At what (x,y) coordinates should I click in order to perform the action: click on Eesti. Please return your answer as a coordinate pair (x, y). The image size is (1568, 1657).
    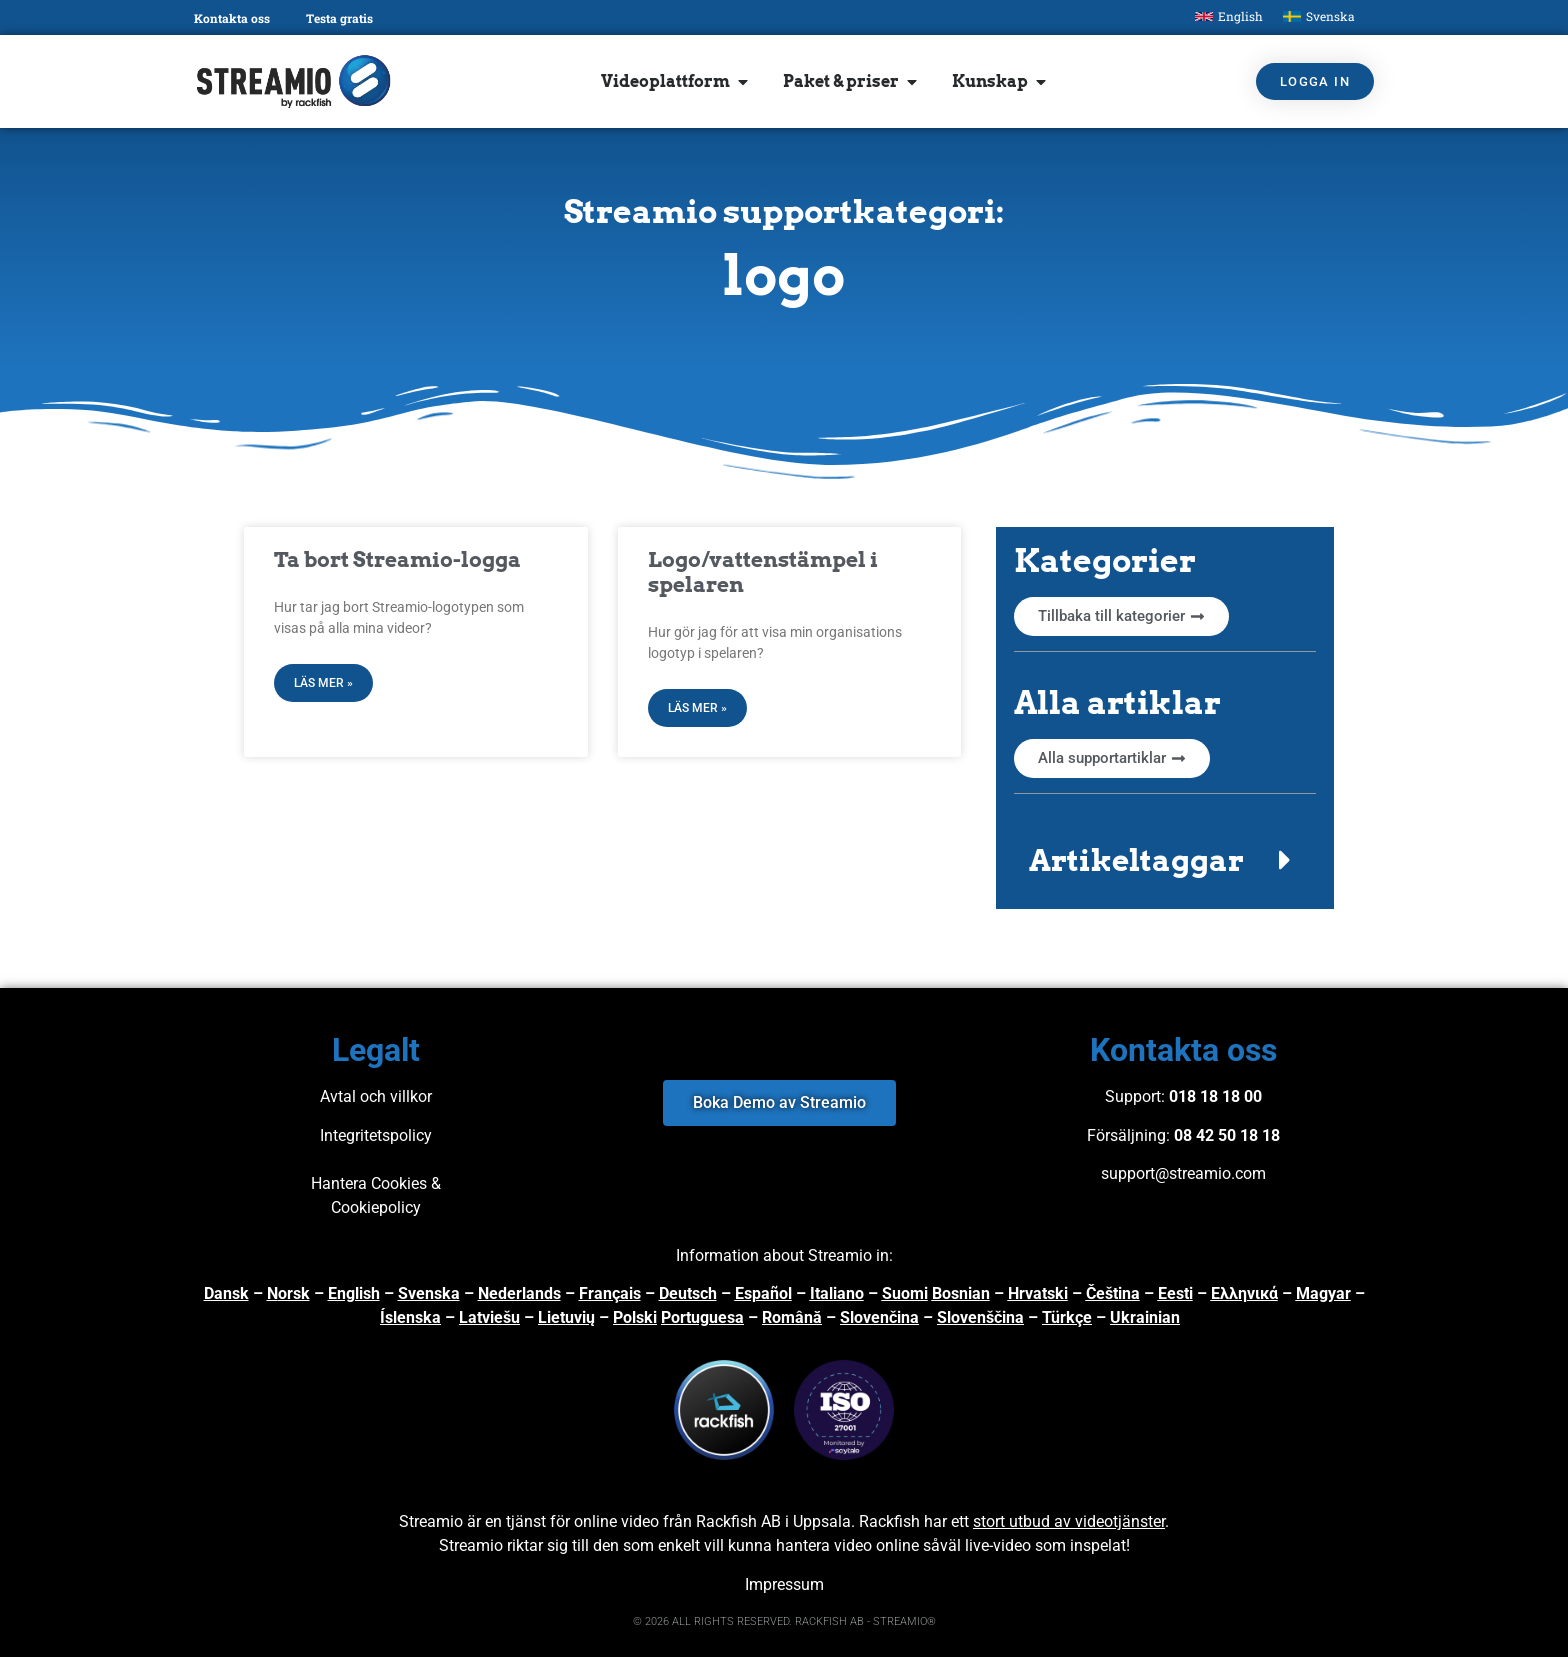
    Looking at the image, I should click on (1175, 1293).